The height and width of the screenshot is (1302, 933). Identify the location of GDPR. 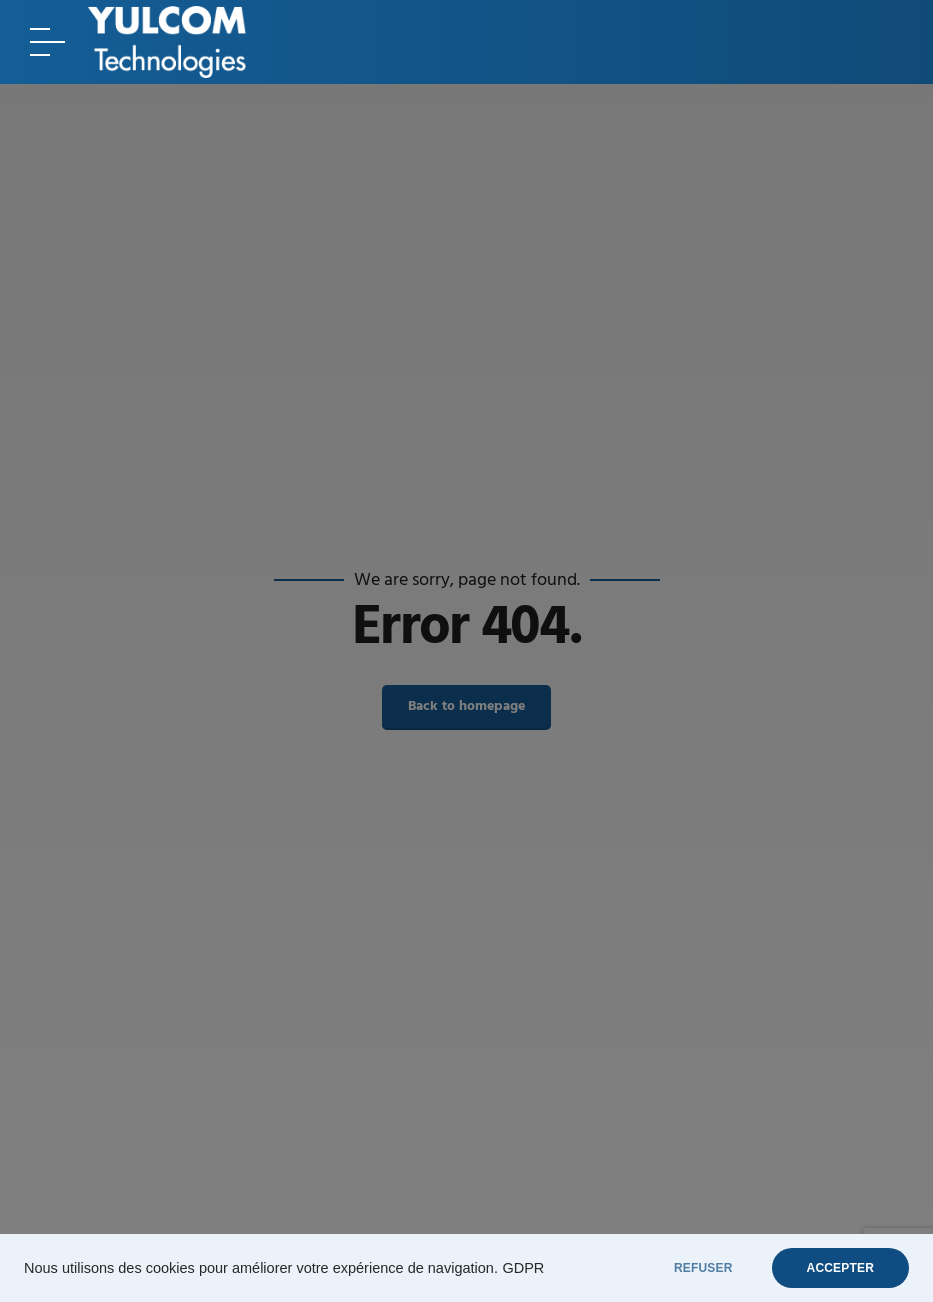
(523, 1268).